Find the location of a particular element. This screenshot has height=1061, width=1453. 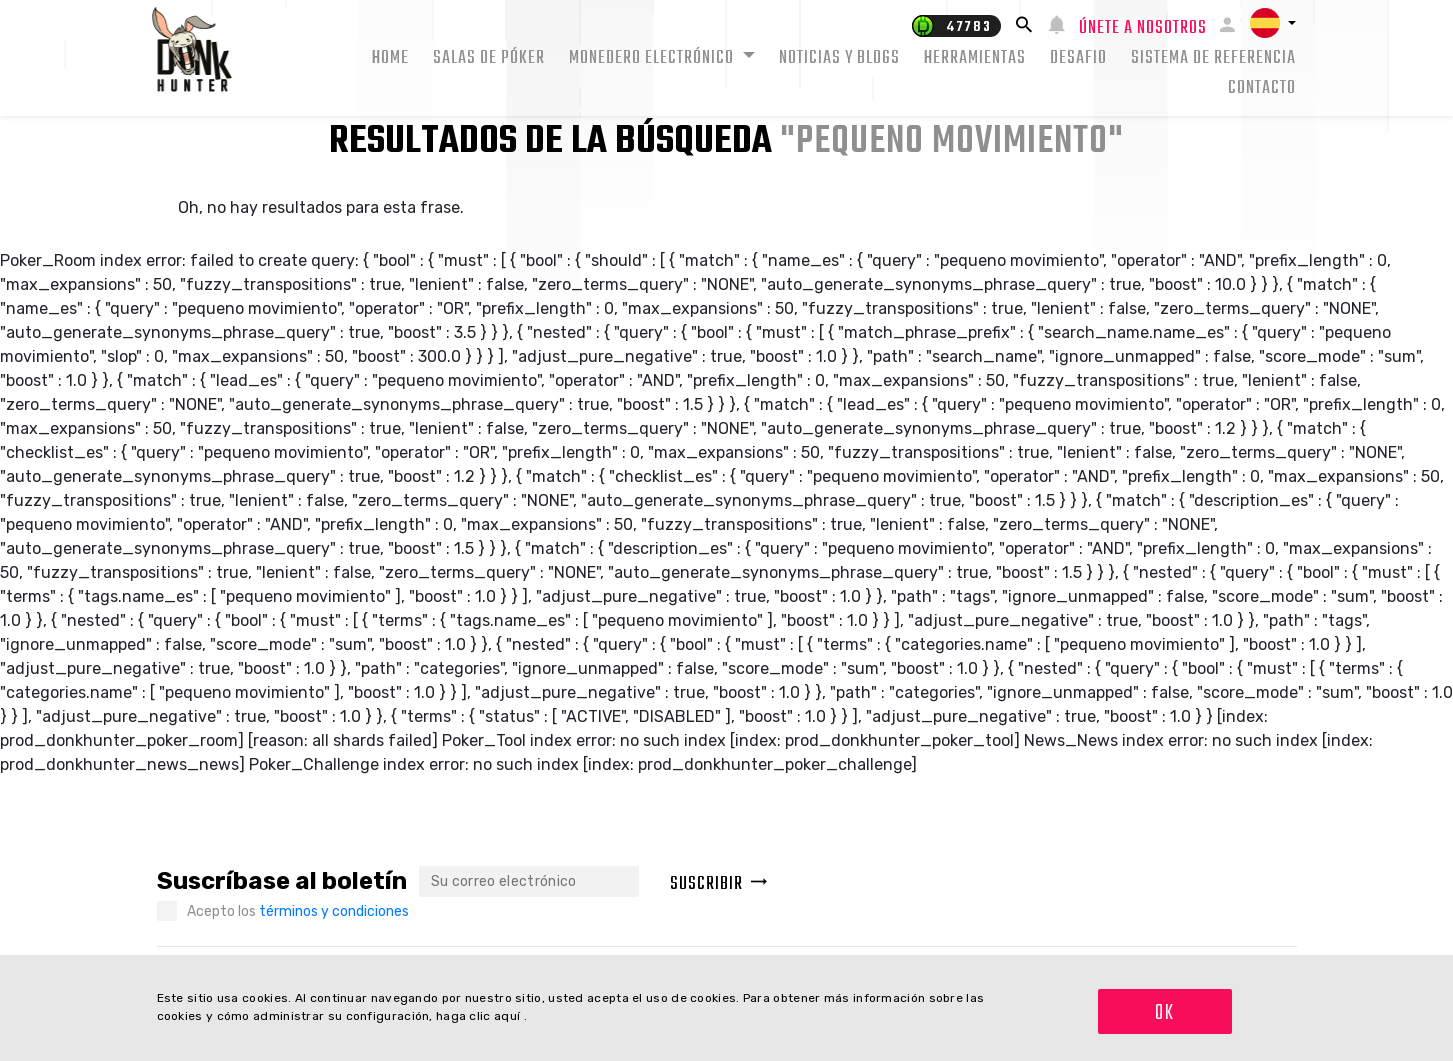

Contacto is located at coordinates (1262, 88).